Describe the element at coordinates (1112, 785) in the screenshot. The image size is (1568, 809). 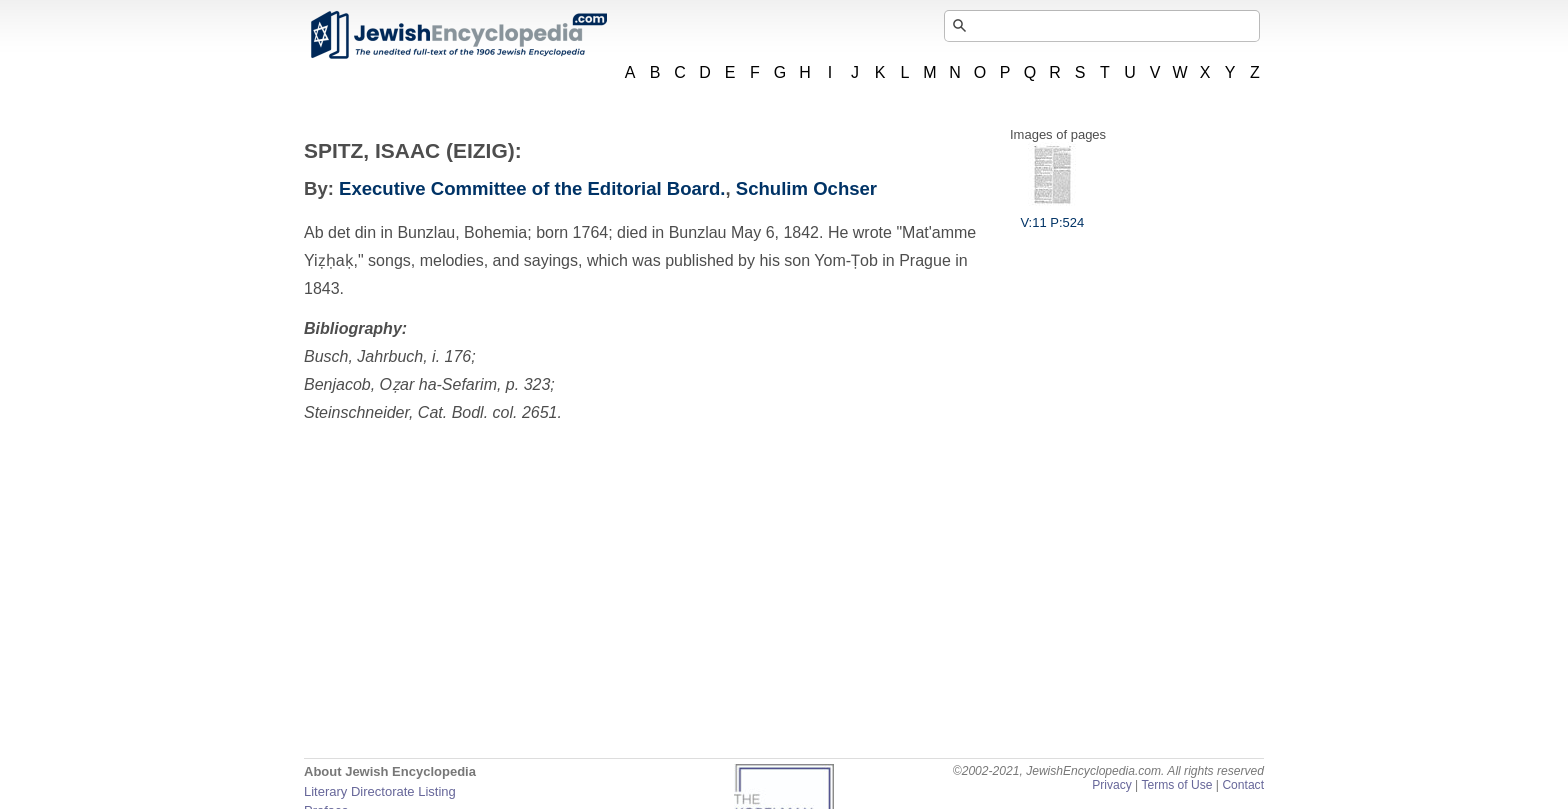
I see `Privacy` at that location.